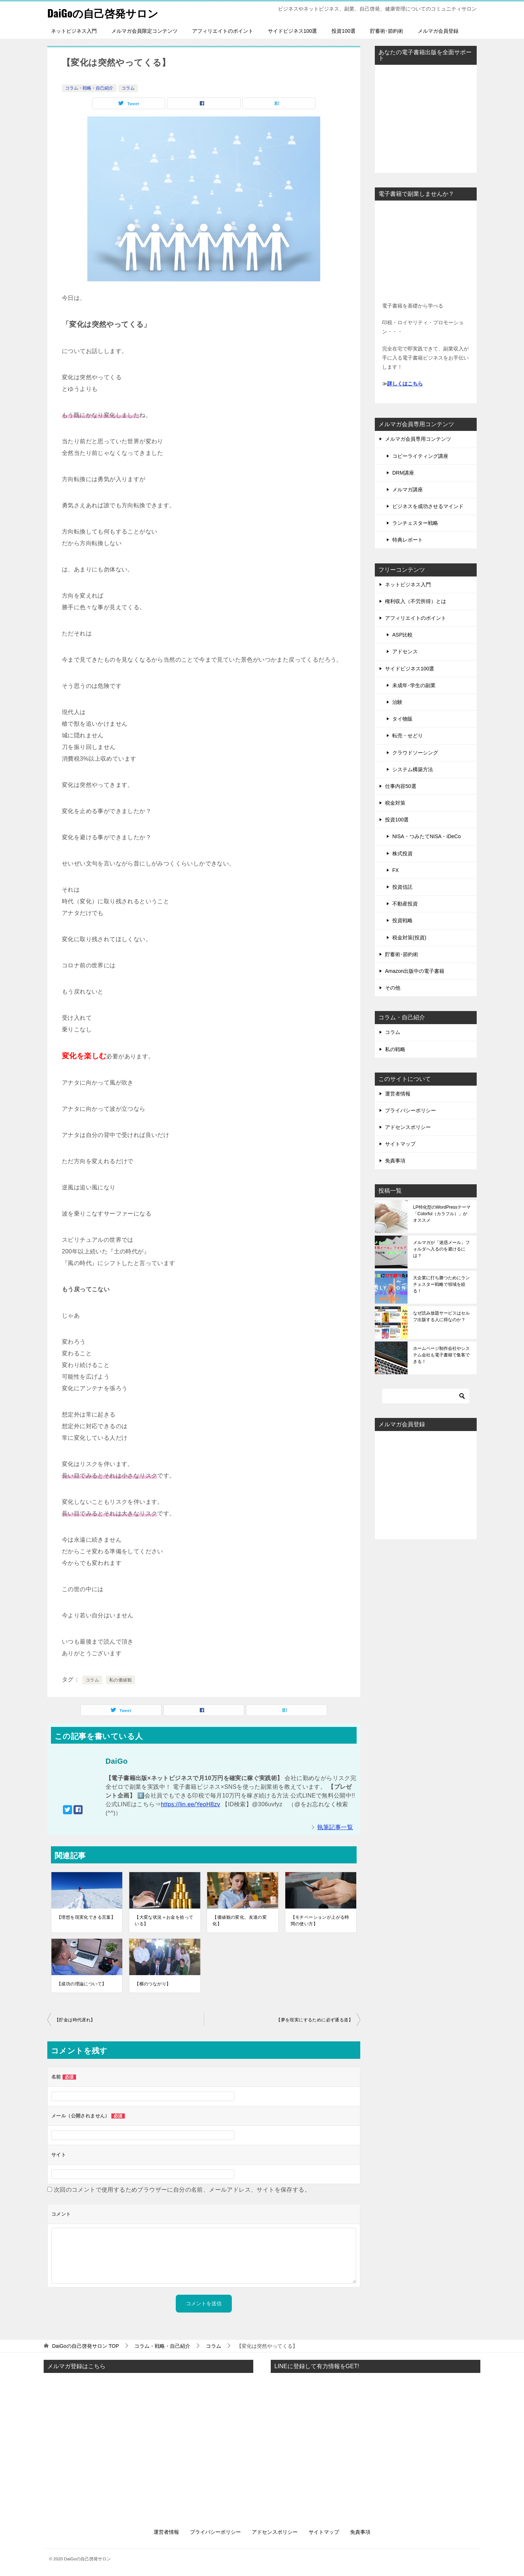 The height and width of the screenshot is (2576, 524). What do you see at coordinates (104, 12) in the screenshot?
I see `DaiGoの自己啓発サロン` at bounding box center [104, 12].